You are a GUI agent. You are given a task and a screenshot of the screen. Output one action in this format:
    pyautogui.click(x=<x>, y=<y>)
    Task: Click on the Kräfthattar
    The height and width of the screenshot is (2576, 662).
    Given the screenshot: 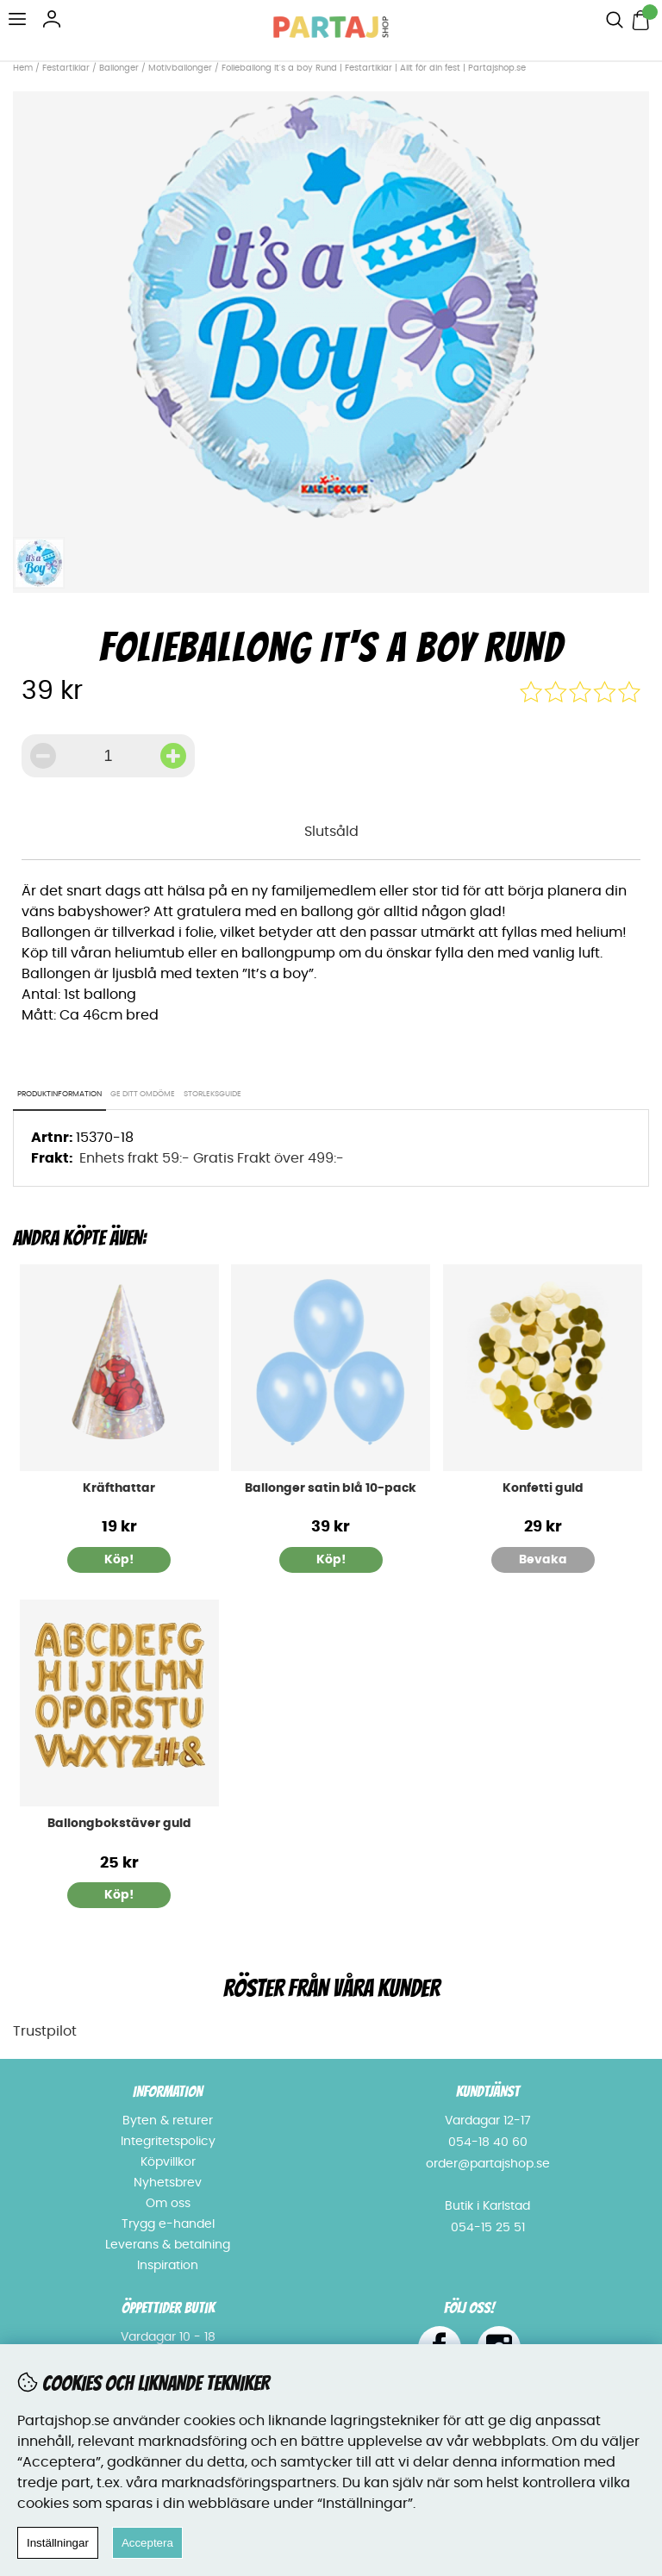 What is the action you would take?
    pyautogui.click(x=119, y=1488)
    